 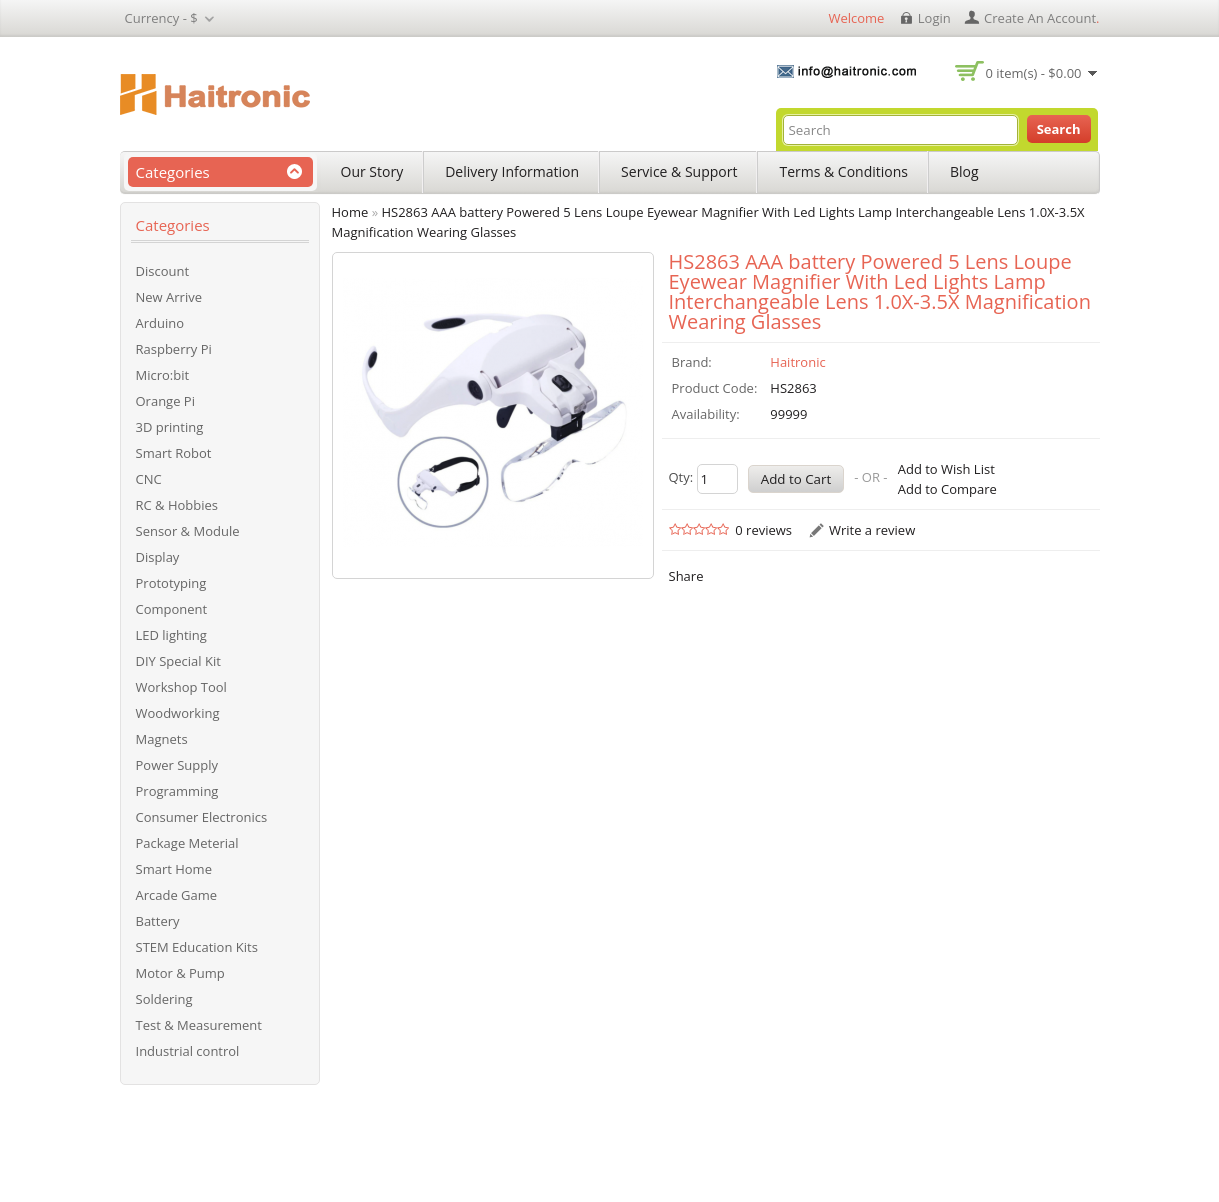 I want to click on Discount, so click(x=163, y=271).